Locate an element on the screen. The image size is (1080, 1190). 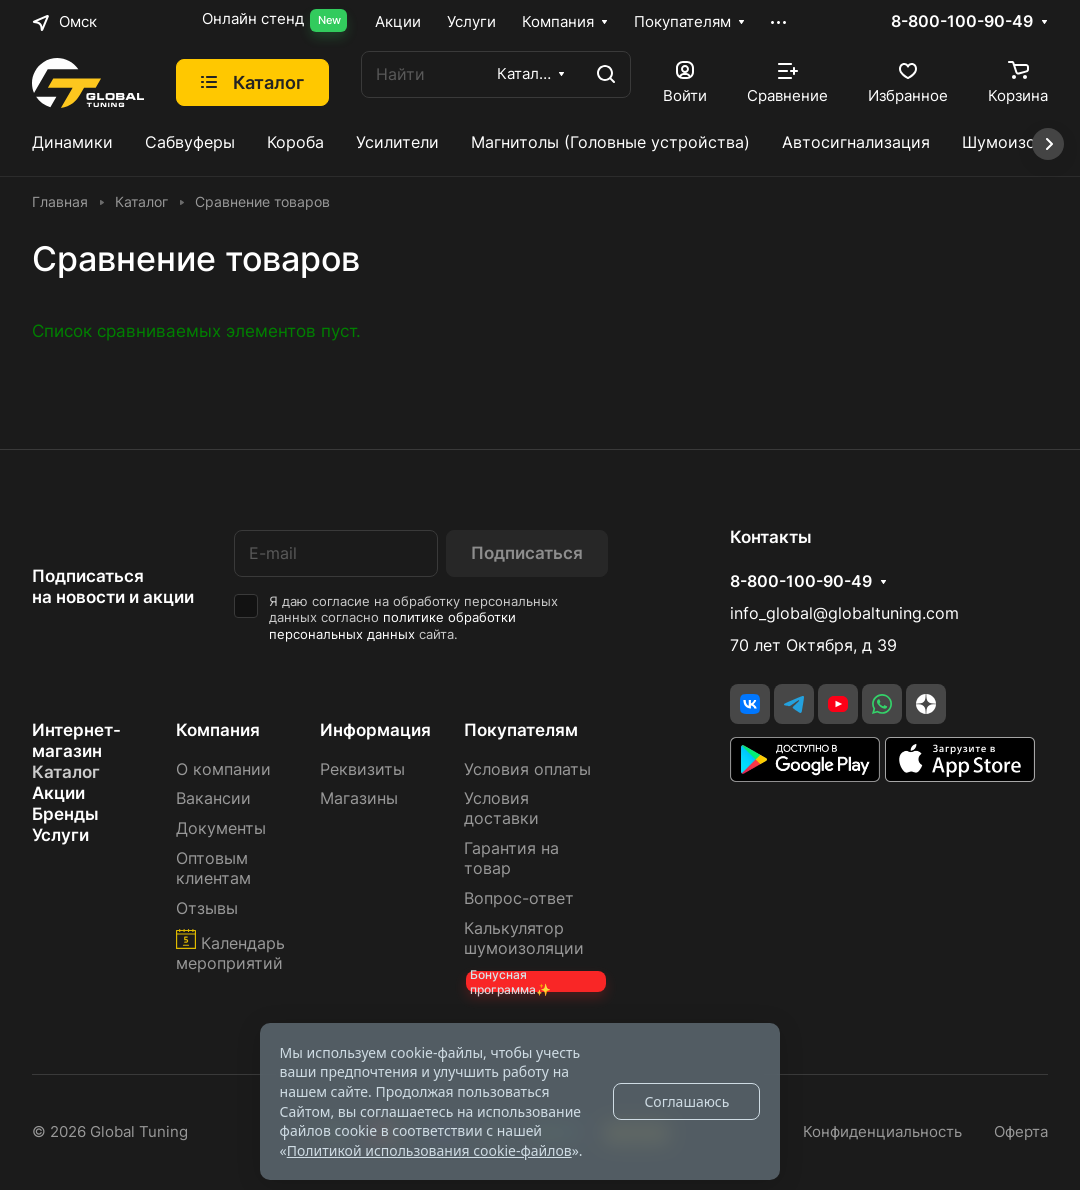
Документы is located at coordinates (221, 828).